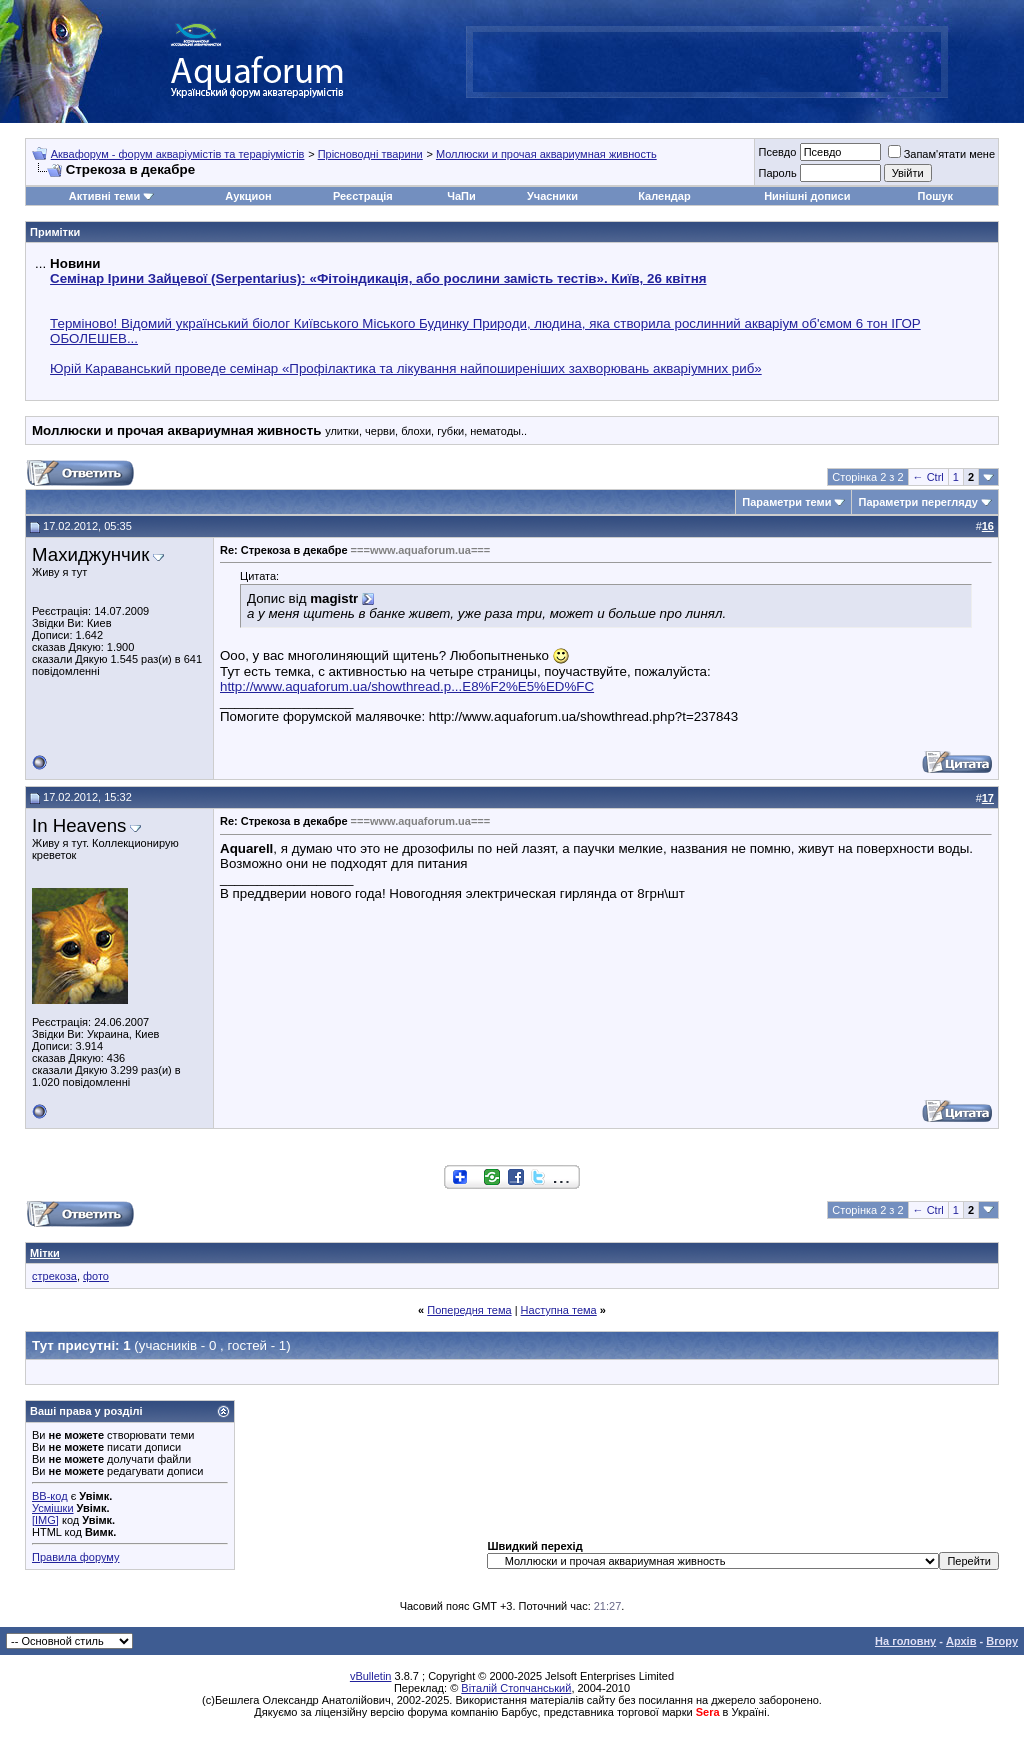  What do you see at coordinates (941, 154) in the screenshot?
I see `Запам'ятати мене` at bounding box center [941, 154].